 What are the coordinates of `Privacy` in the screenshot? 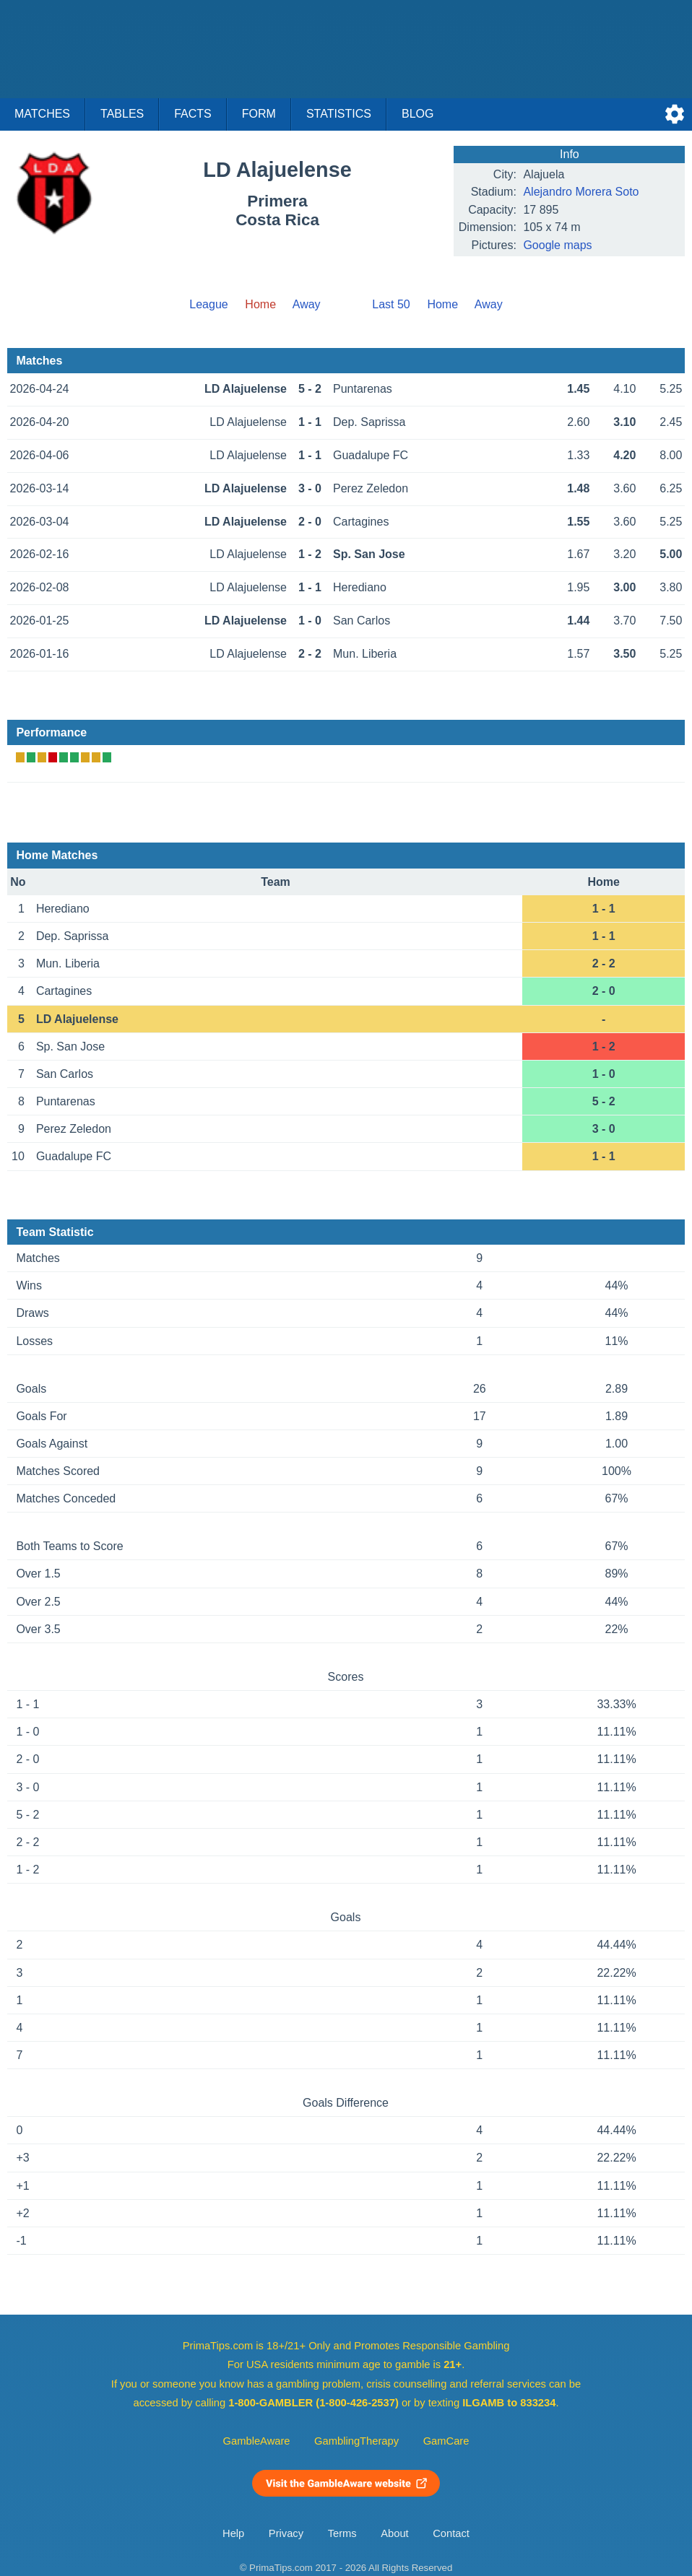 It's located at (286, 2533).